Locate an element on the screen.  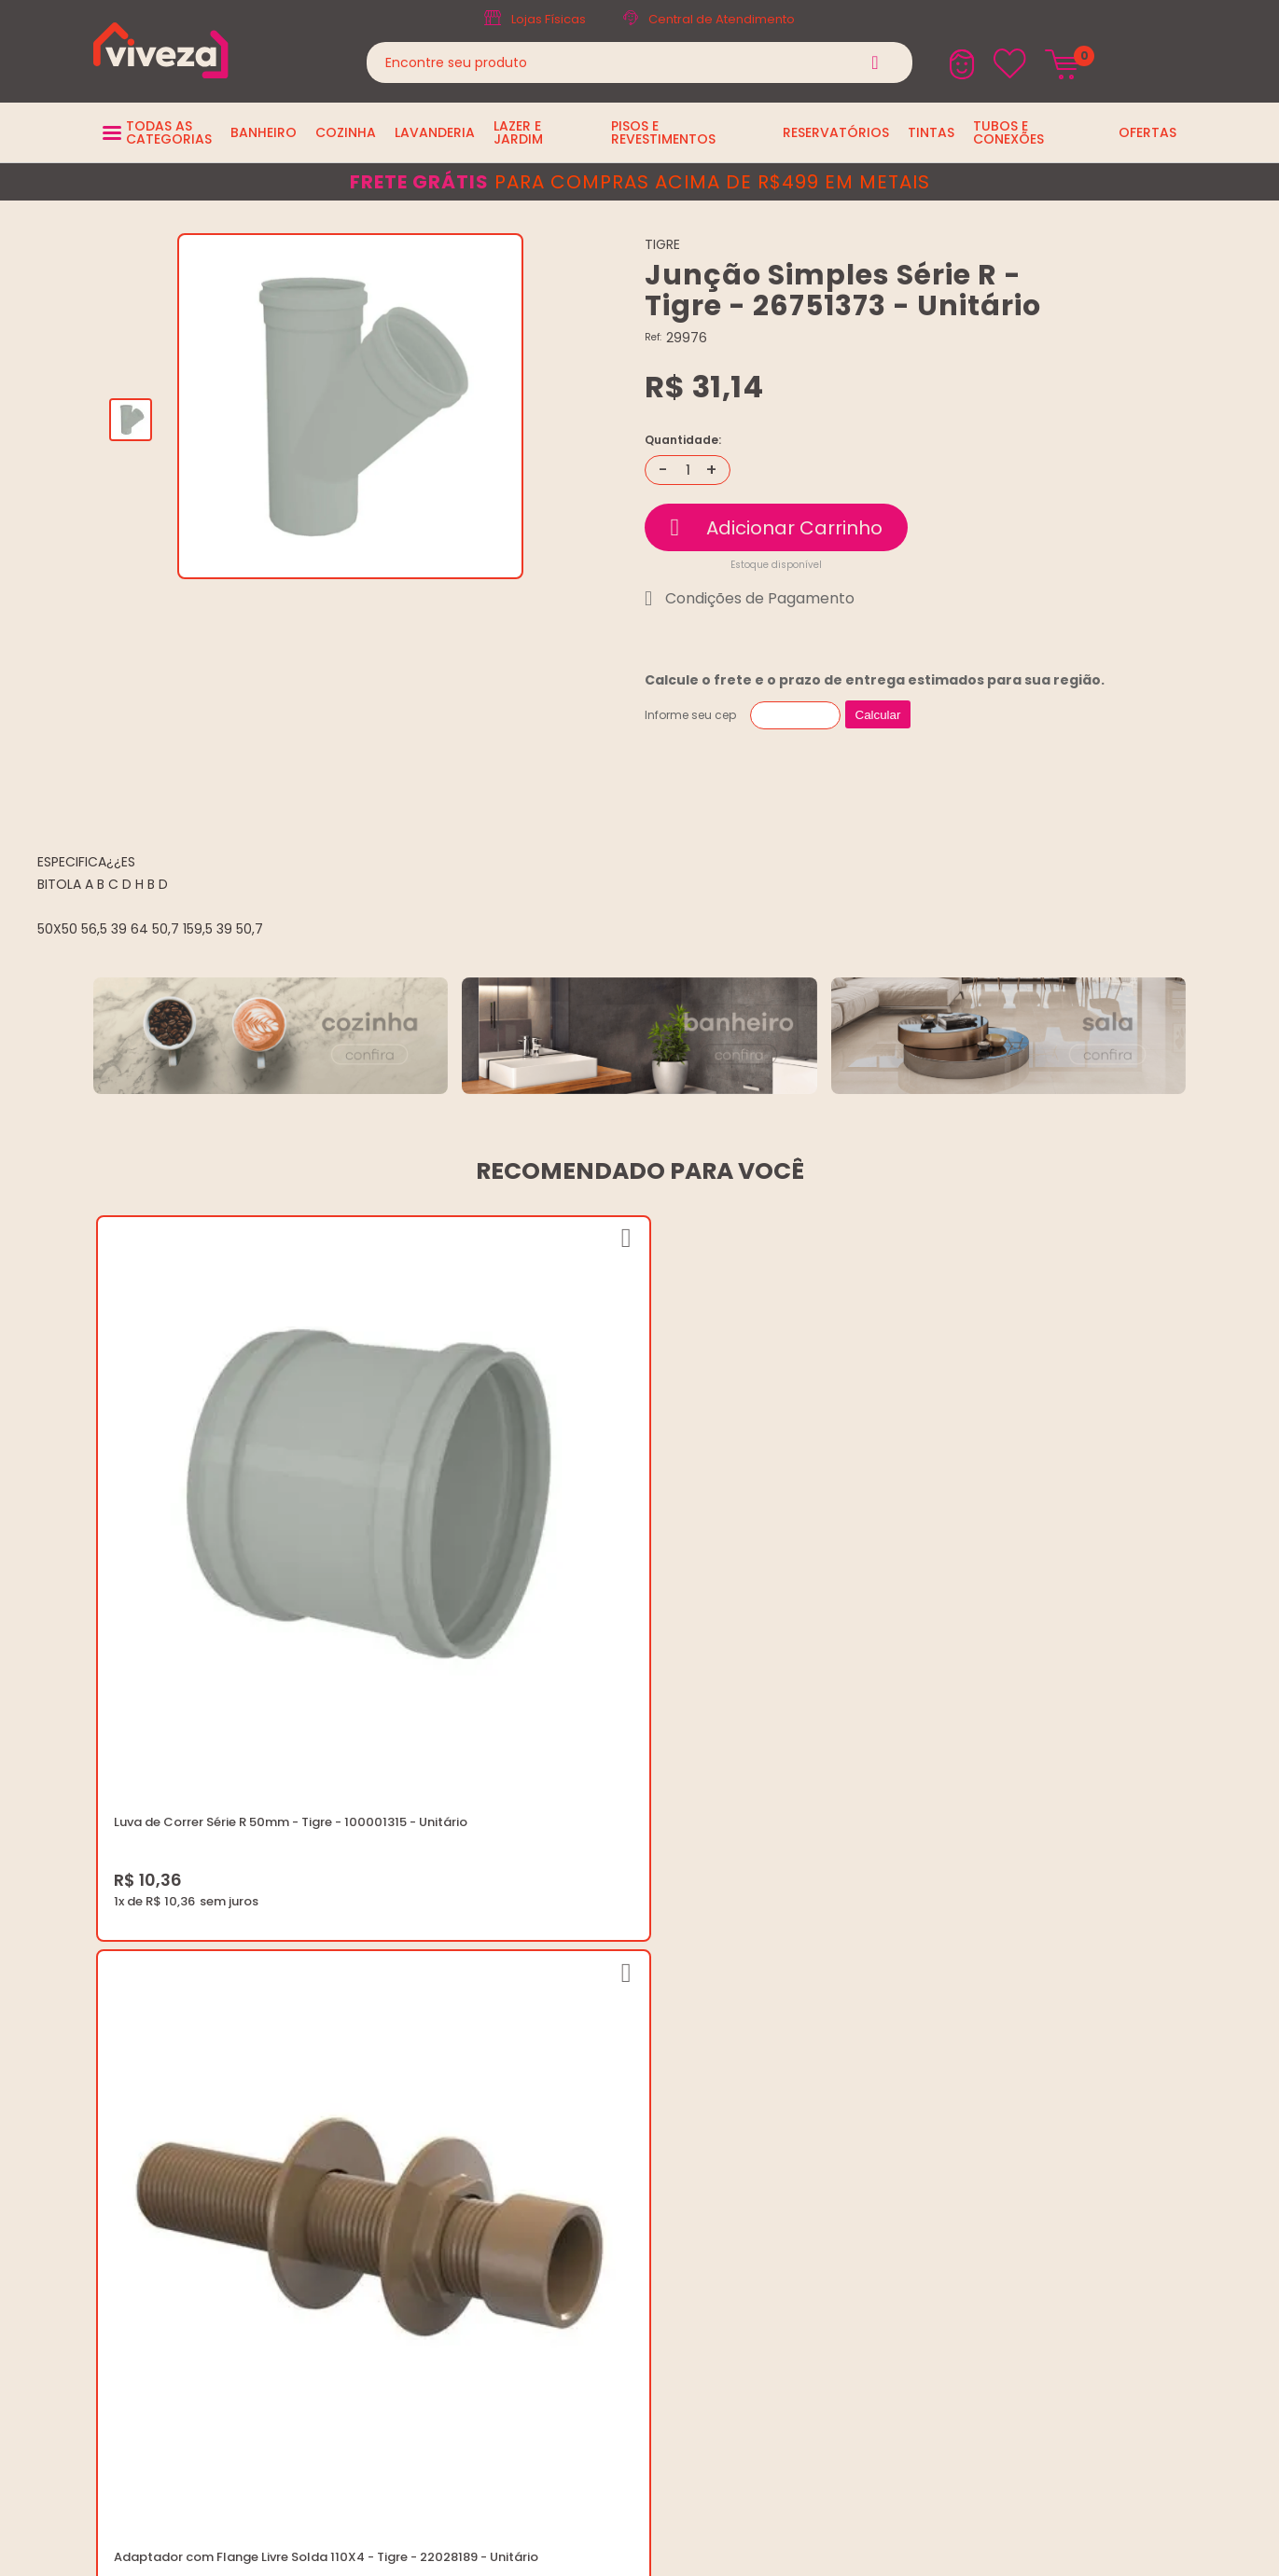
Lojas Físicas is located at coordinates (548, 19).